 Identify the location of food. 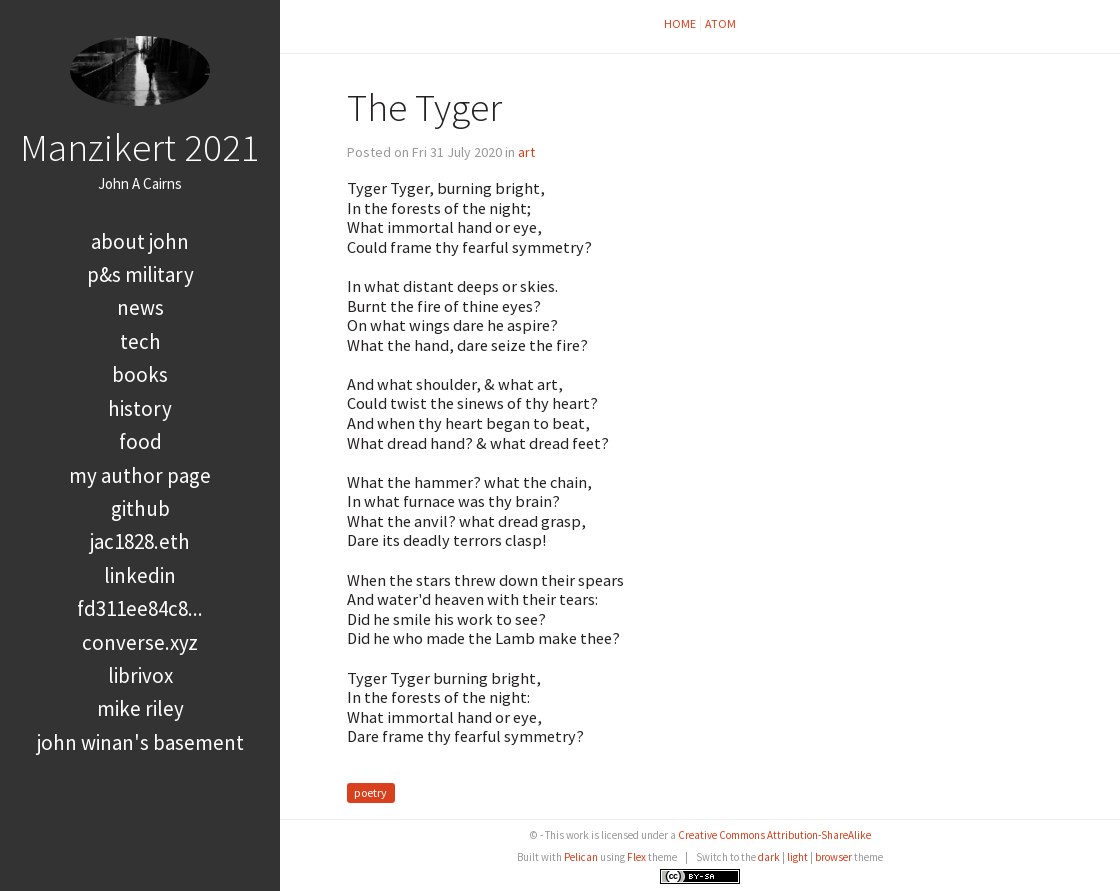
(140, 441).